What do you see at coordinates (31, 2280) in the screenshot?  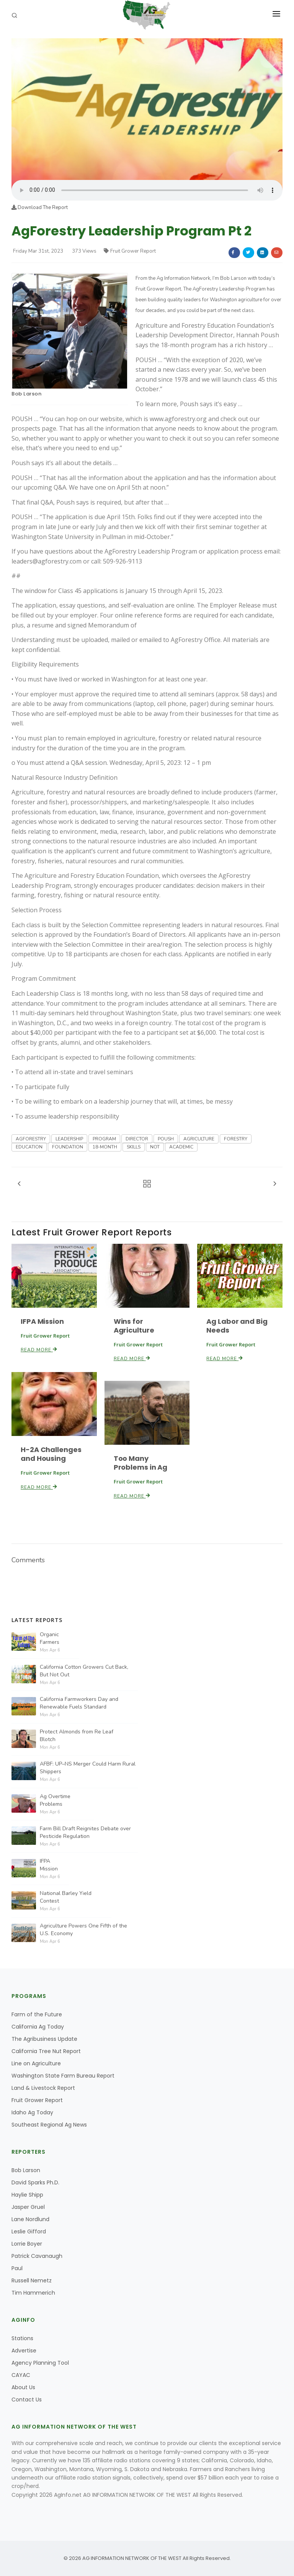 I see `Russell Nemetz` at bounding box center [31, 2280].